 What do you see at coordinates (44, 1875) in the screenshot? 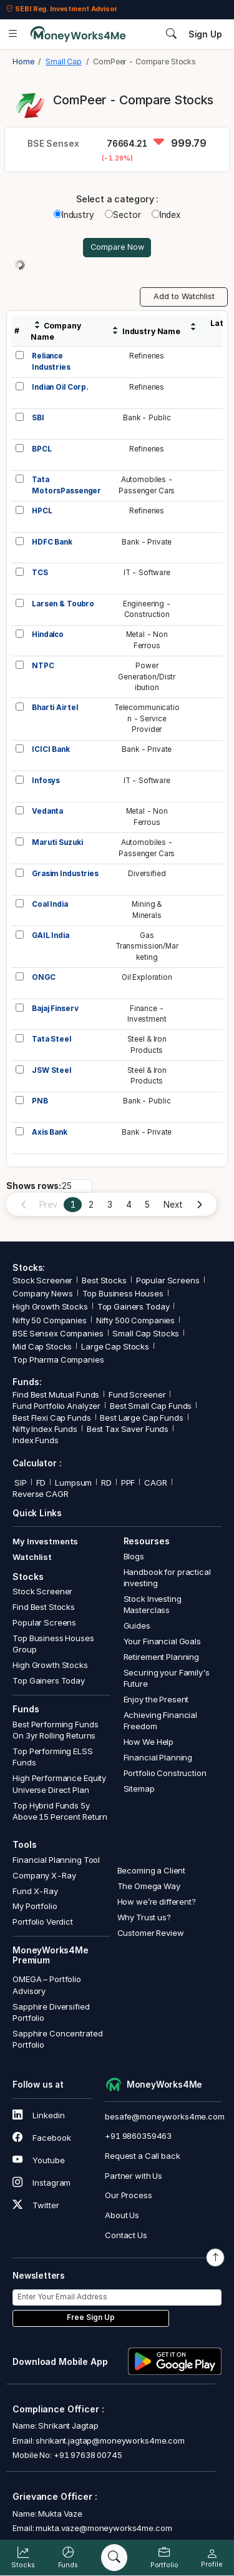
I see `Company X-Ray` at bounding box center [44, 1875].